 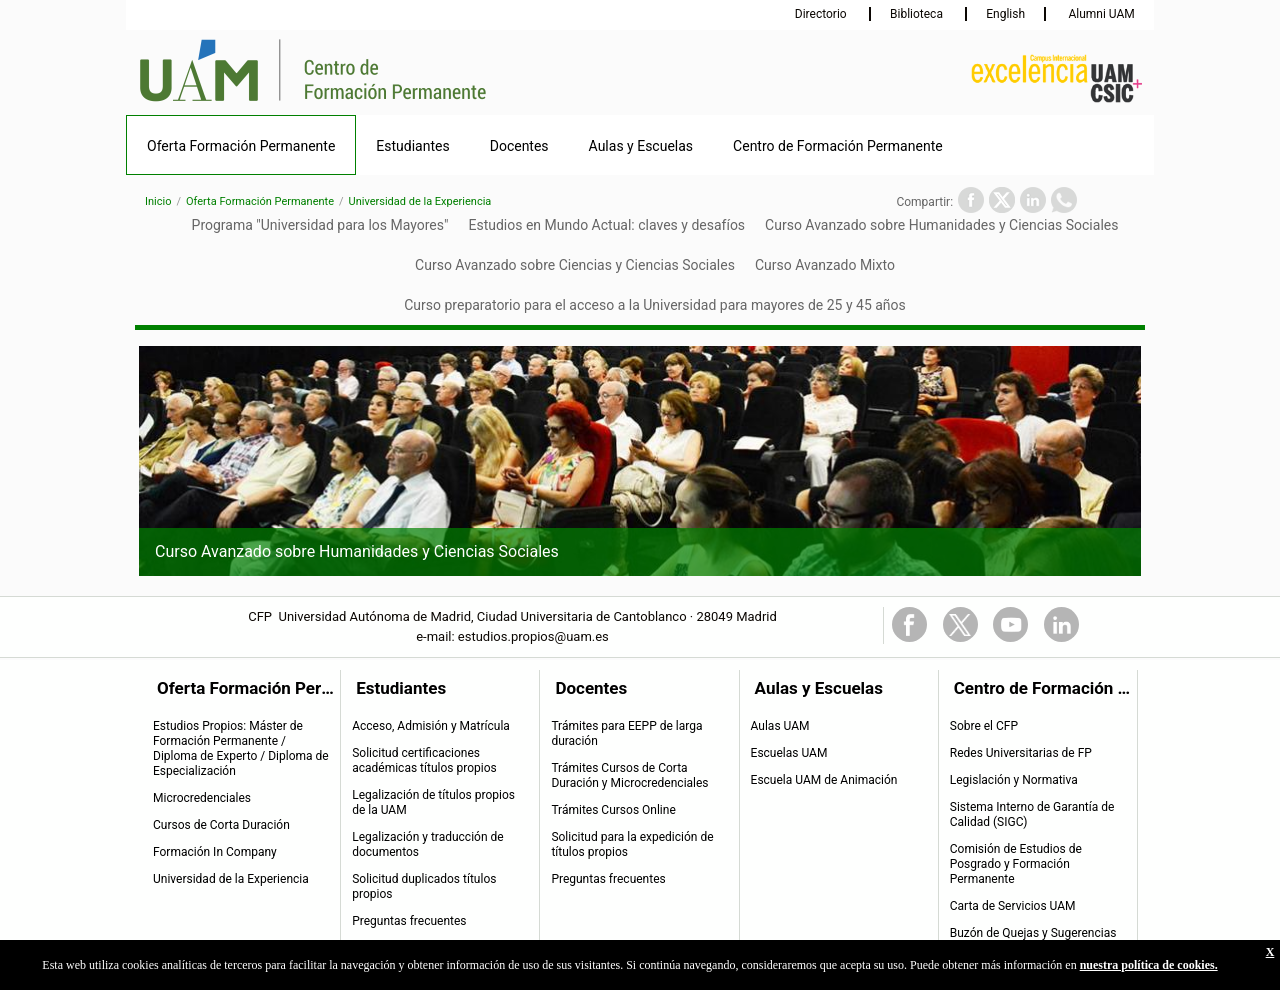 What do you see at coordinates (221, 825) in the screenshot?
I see `Cursos de Corta Duración` at bounding box center [221, 825].